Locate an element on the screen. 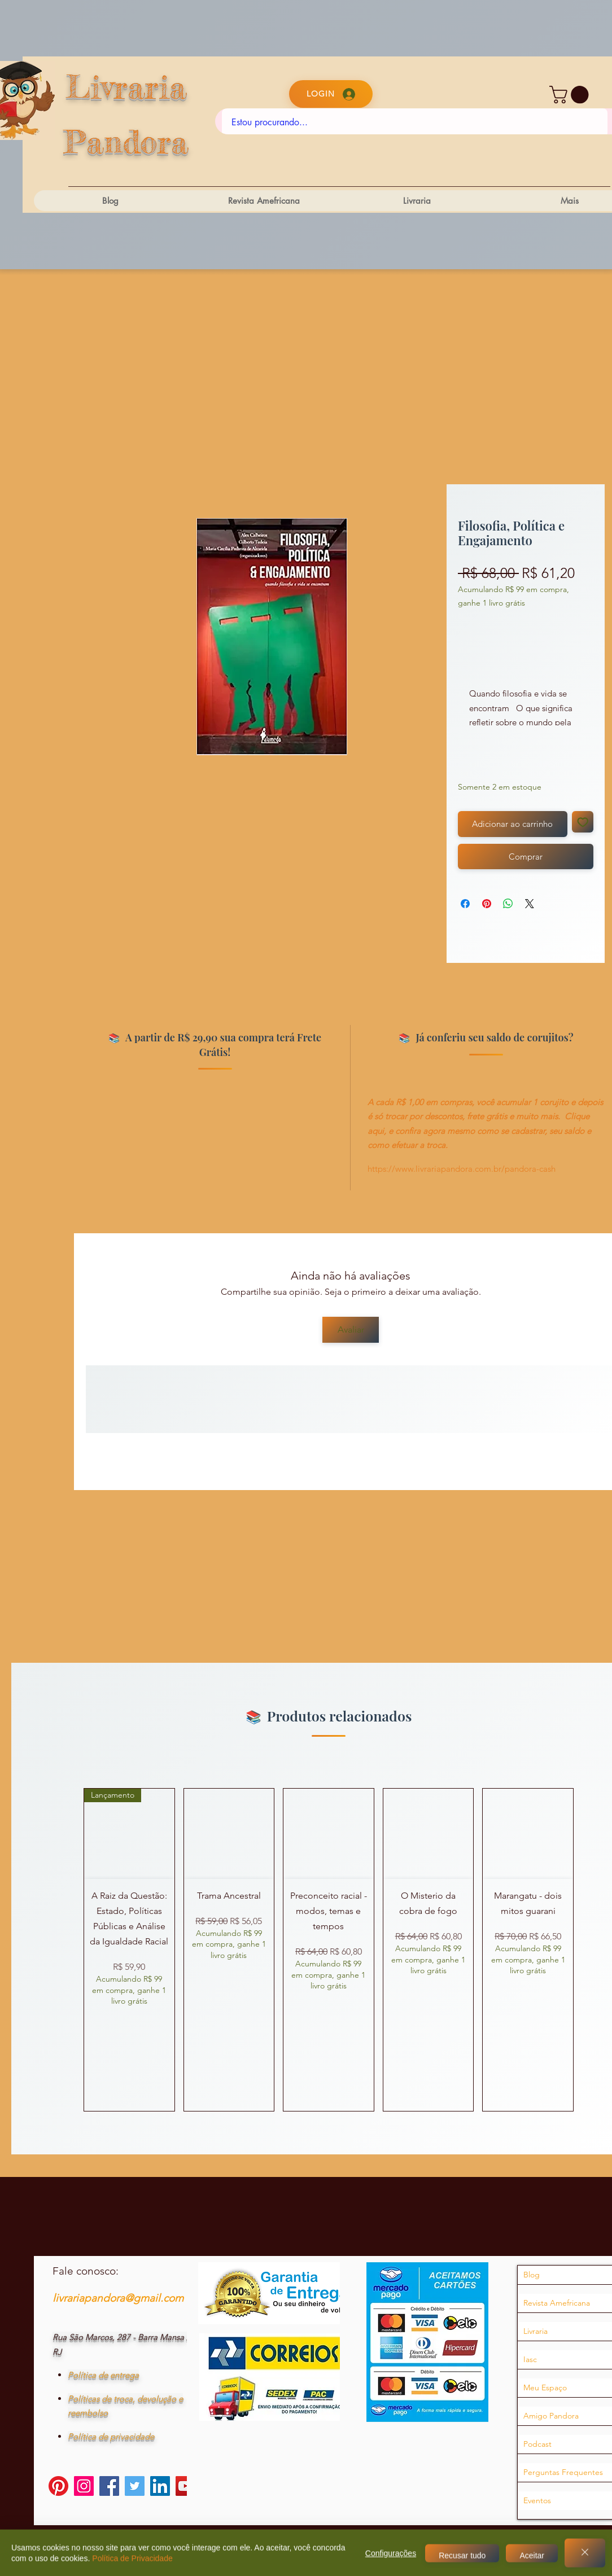 This screenshot has height=2576, width=612. [YouTube] is located at coordinates (185, 2486).